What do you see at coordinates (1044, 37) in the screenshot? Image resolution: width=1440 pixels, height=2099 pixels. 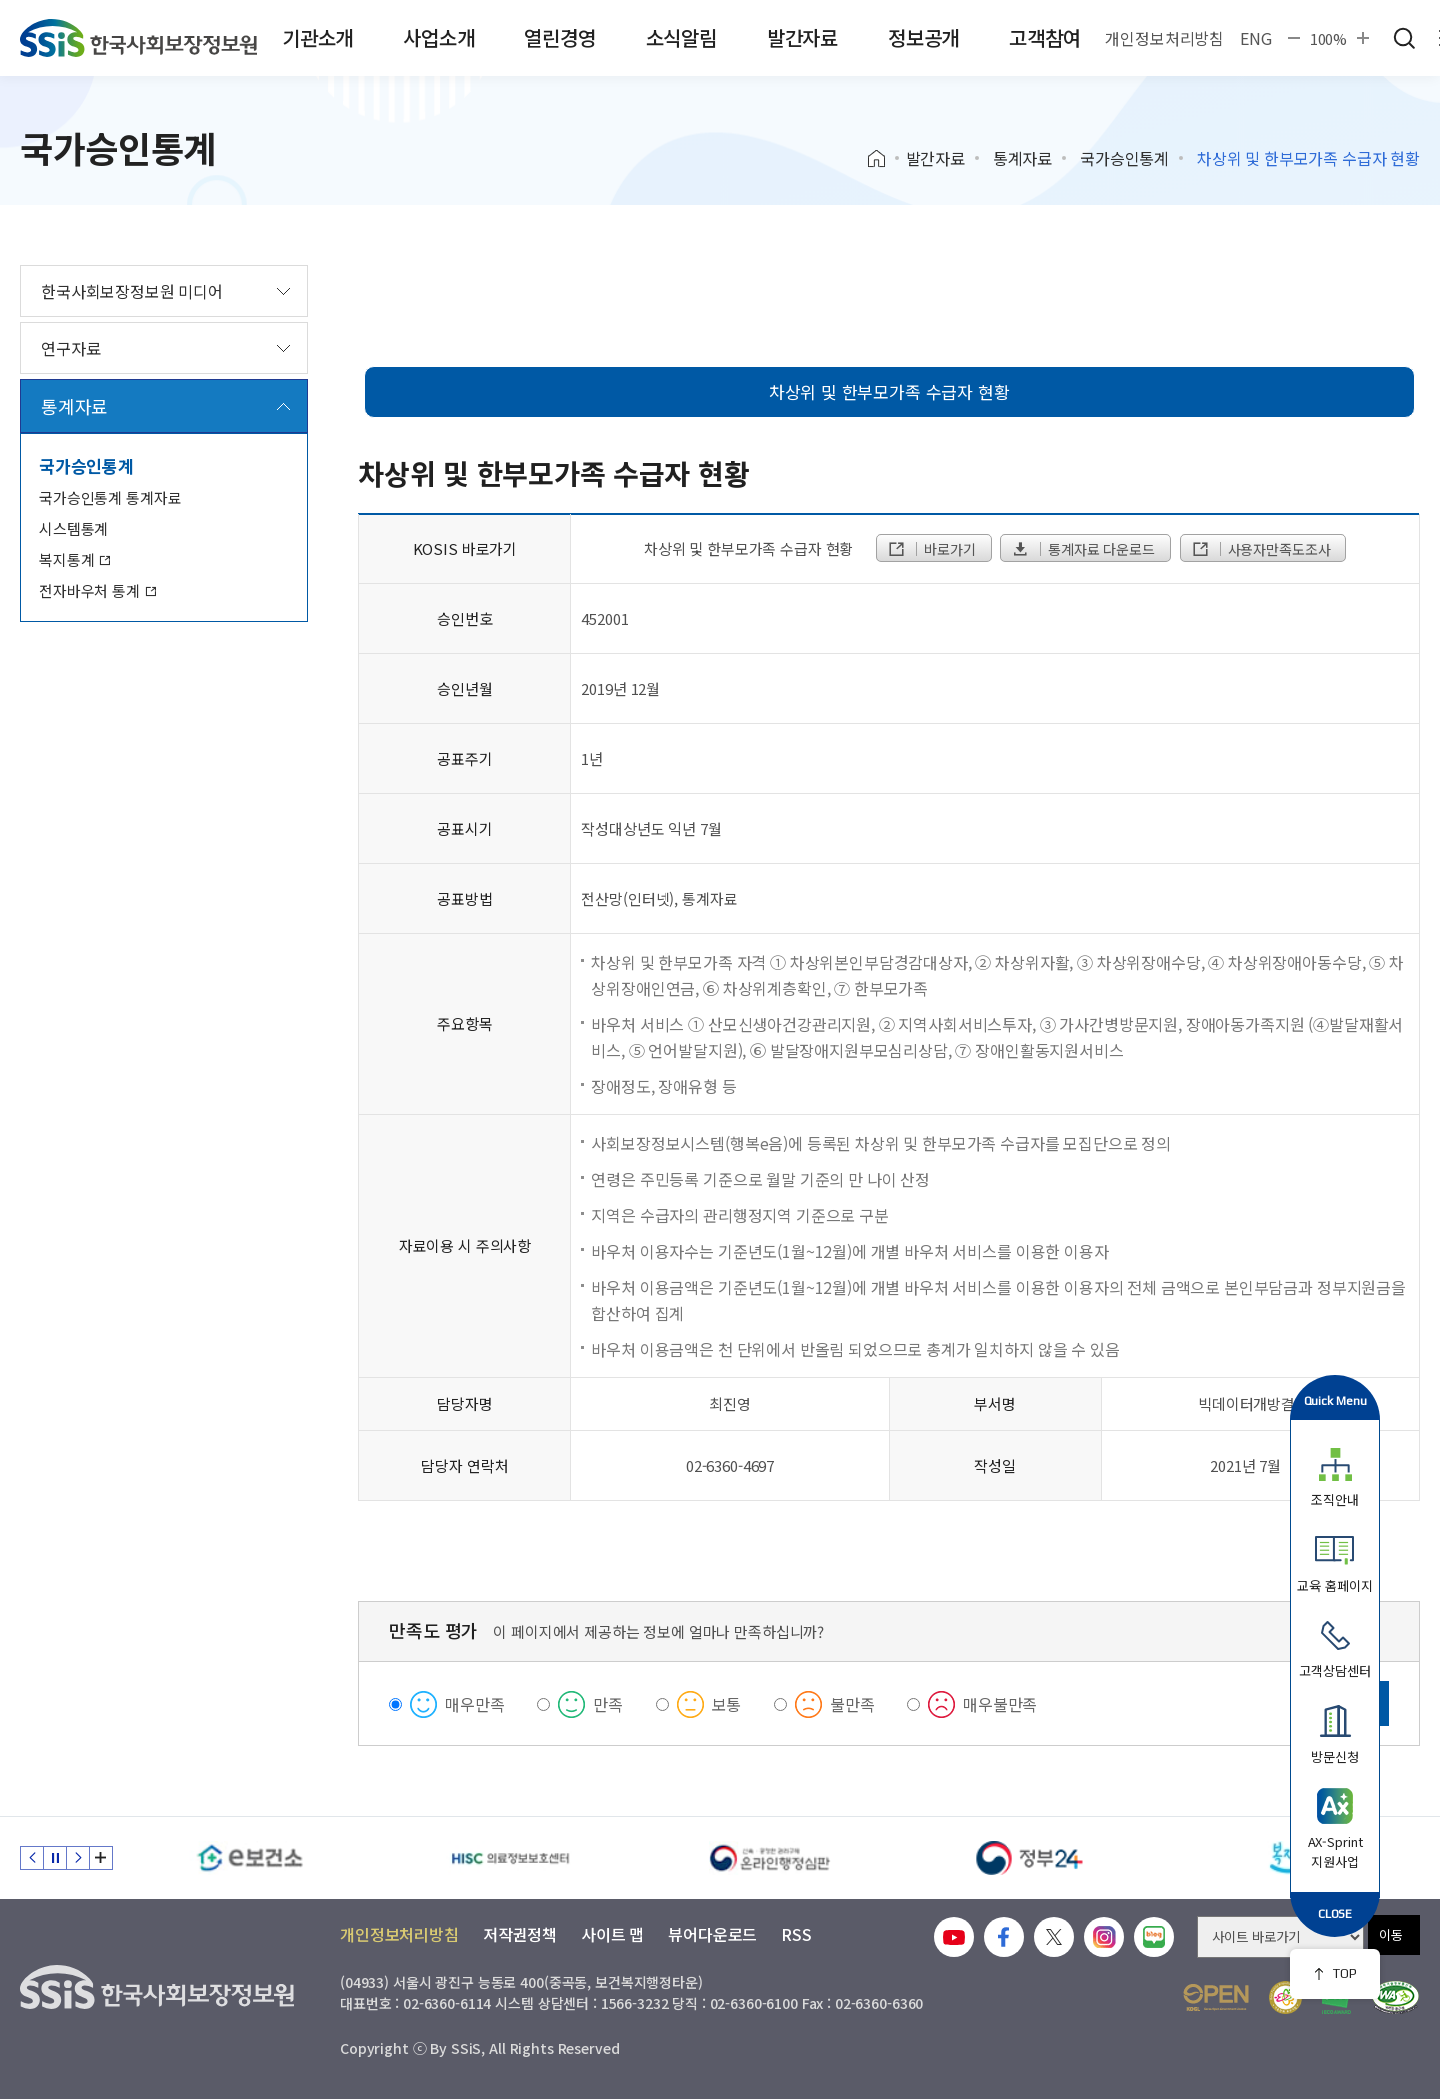 I see `고객참여` at bounding box center [1044, 37].